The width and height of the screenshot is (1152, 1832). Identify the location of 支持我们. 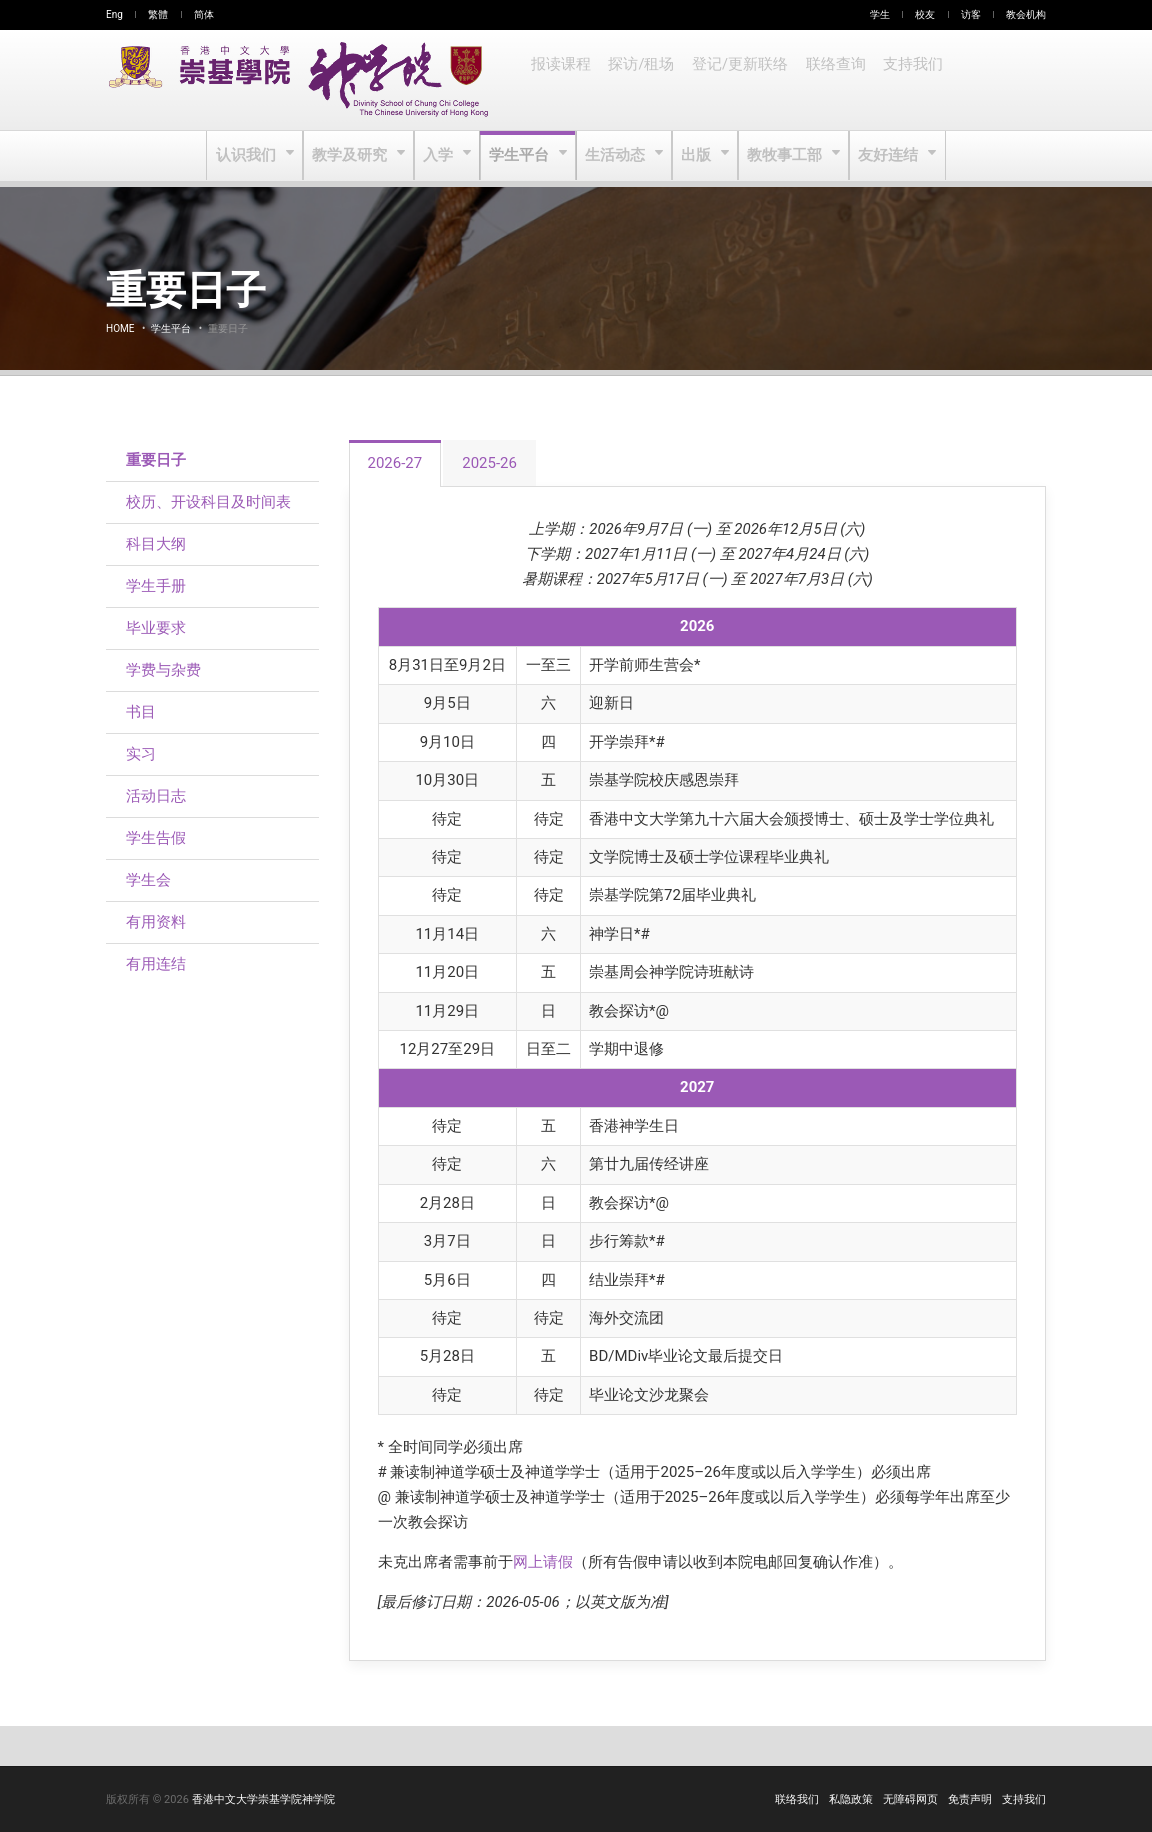
(904, 80).